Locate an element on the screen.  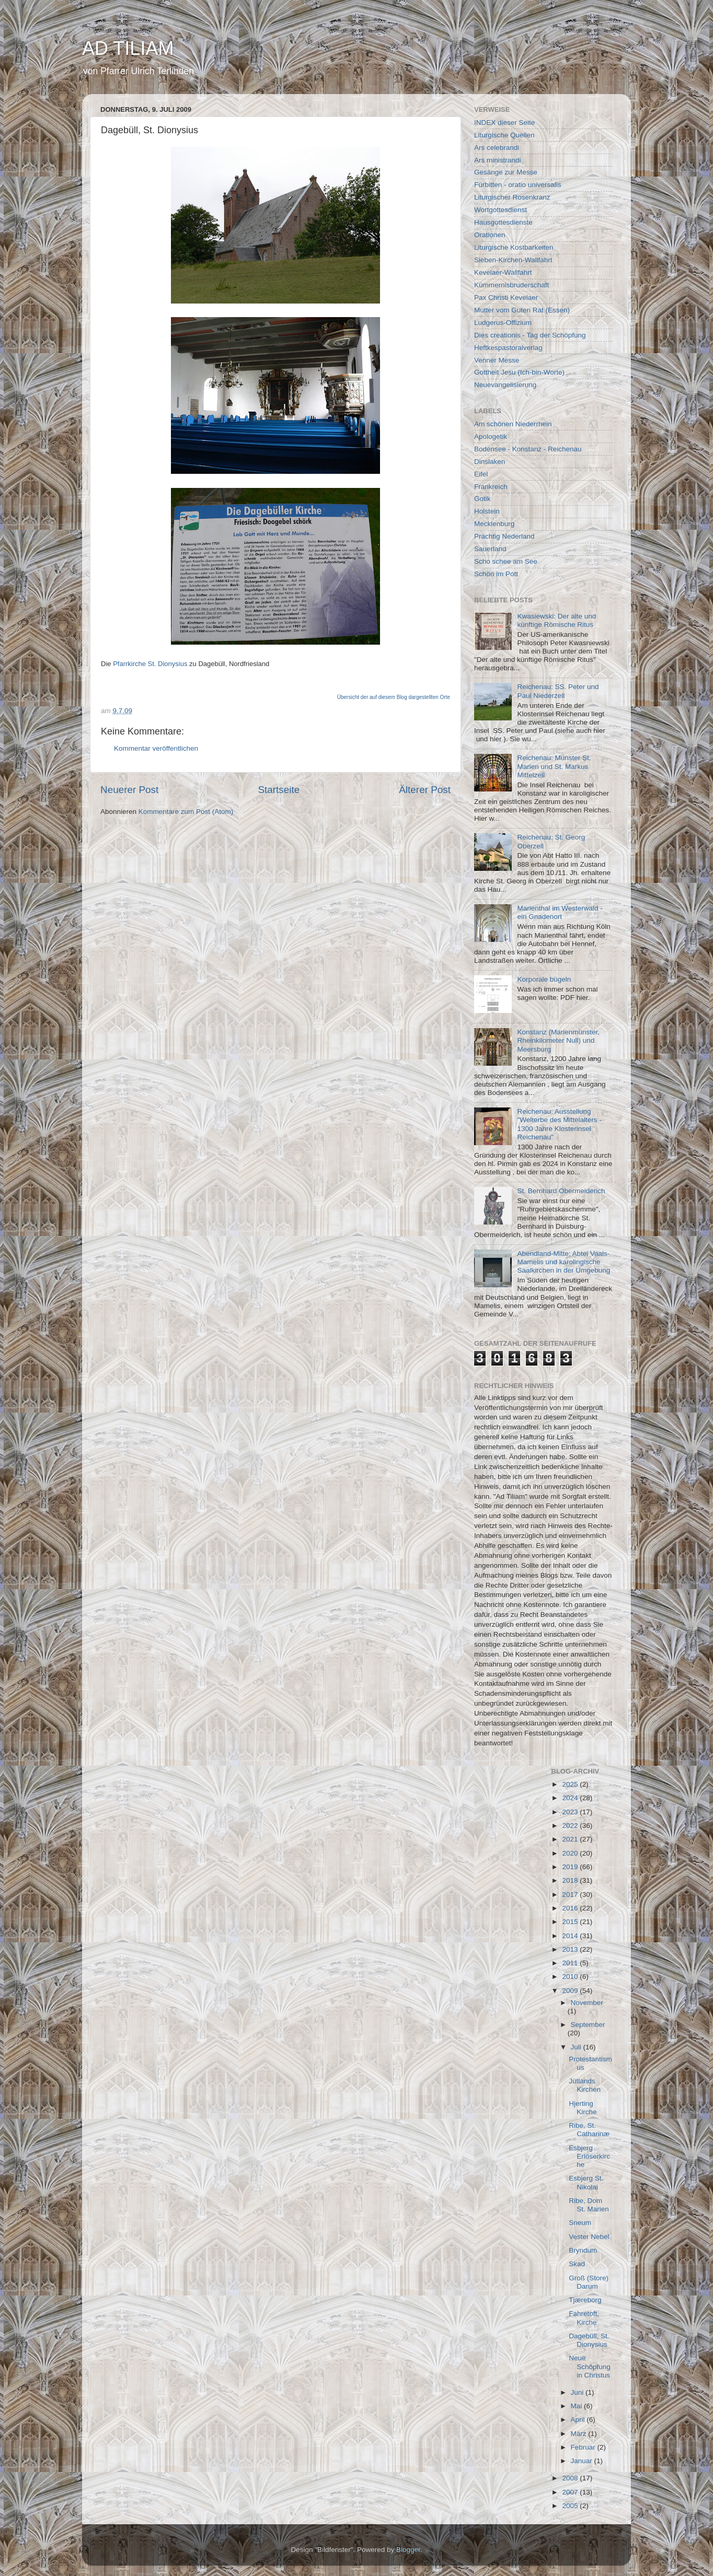
2021 is located at coordinates (571, 1839).